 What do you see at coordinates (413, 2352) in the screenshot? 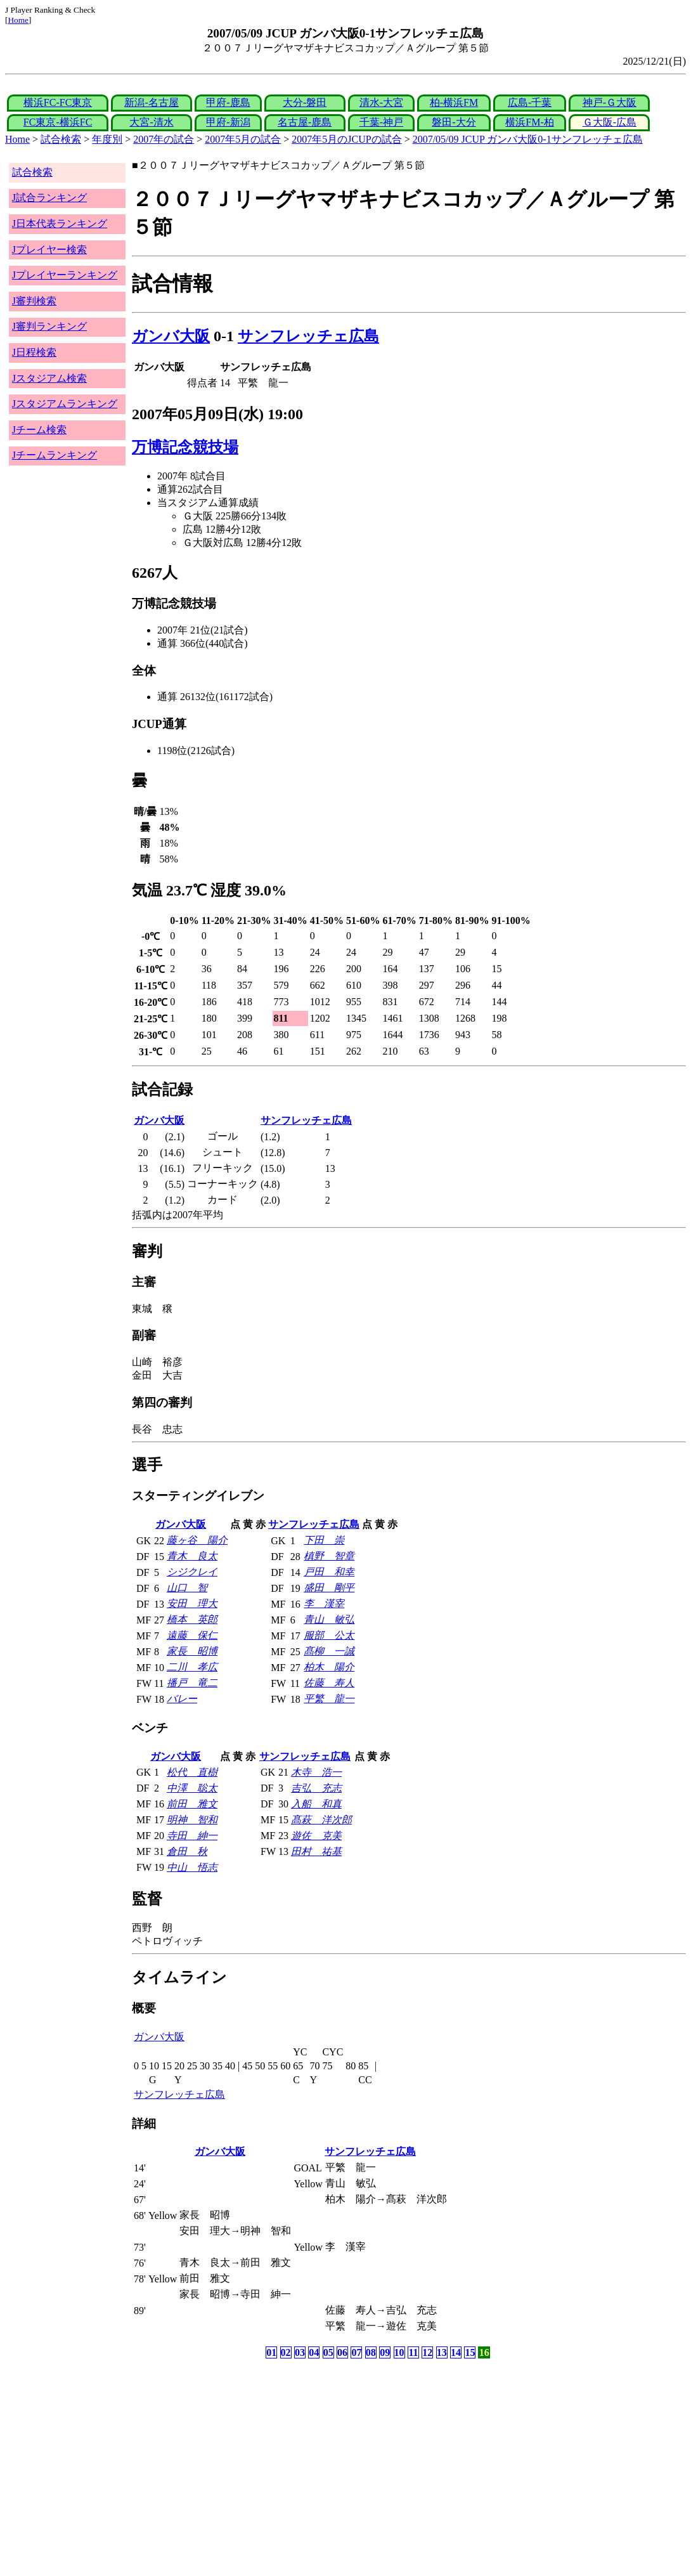
I see `11` at bounding box center [413, 2352].